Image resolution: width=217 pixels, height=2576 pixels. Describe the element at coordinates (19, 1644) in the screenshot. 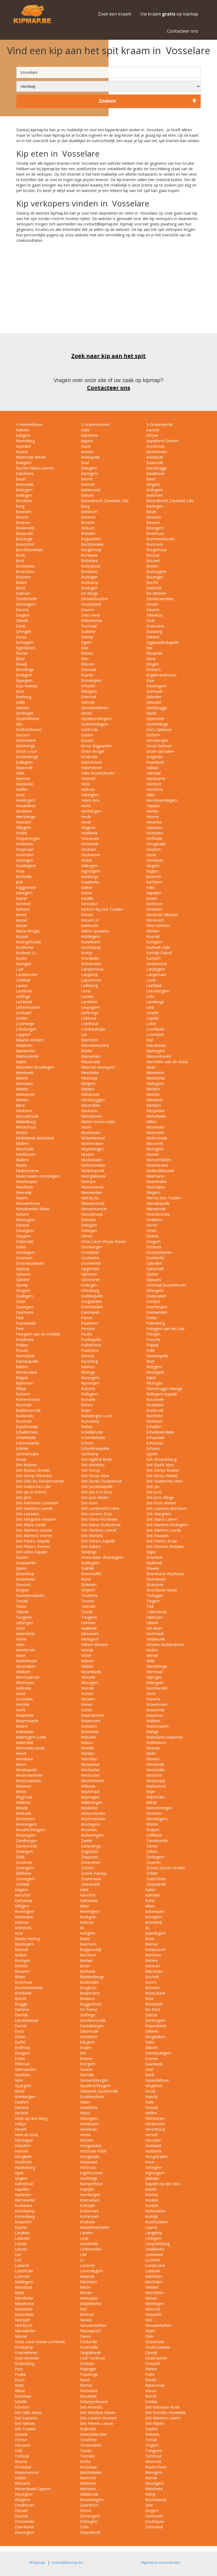

I see `Velm` at that location.